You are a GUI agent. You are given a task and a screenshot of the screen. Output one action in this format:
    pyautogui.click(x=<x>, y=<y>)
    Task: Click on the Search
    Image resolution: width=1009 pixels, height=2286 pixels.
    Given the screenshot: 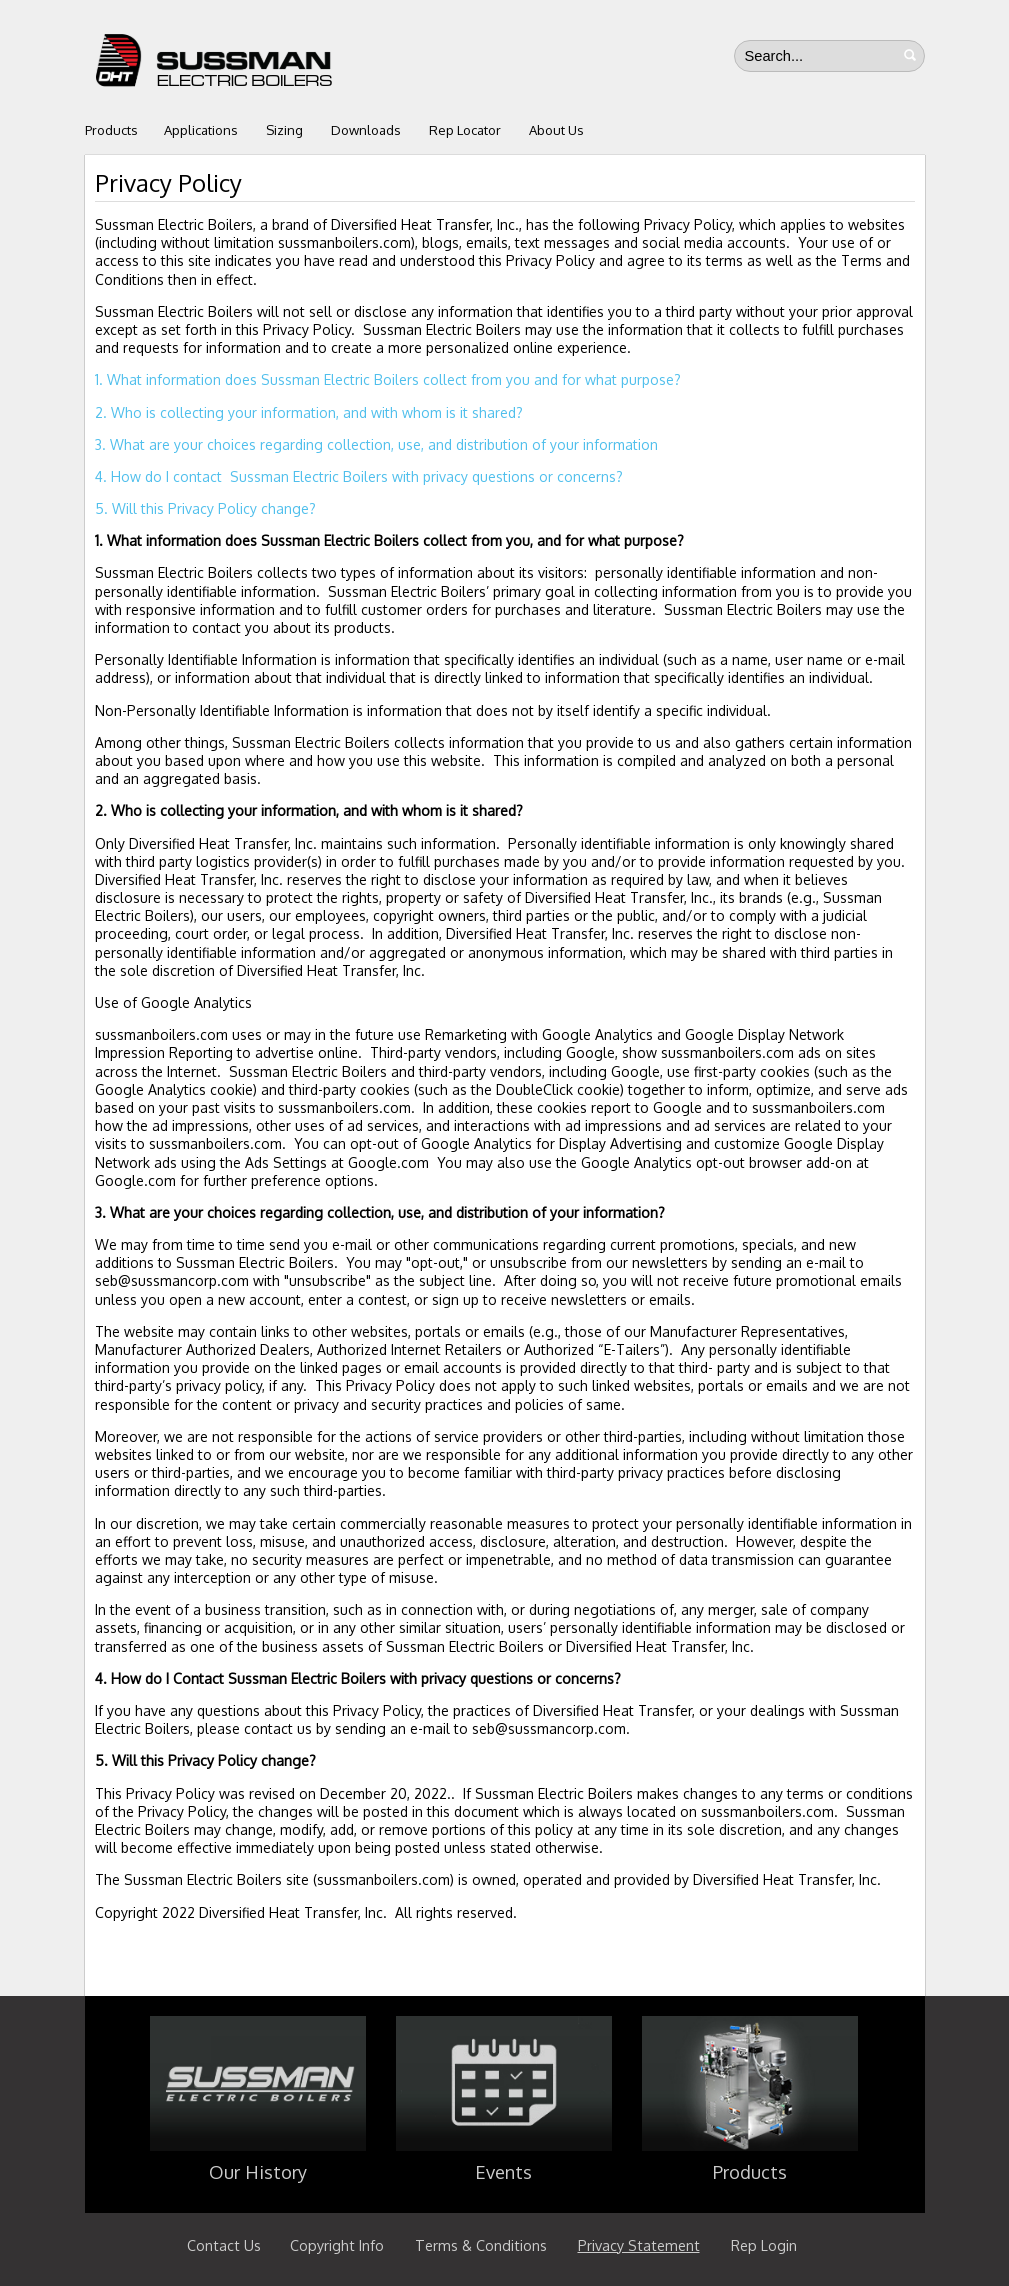 What is the action you would take?
    pyautogui.click(x=910, y=55)
    